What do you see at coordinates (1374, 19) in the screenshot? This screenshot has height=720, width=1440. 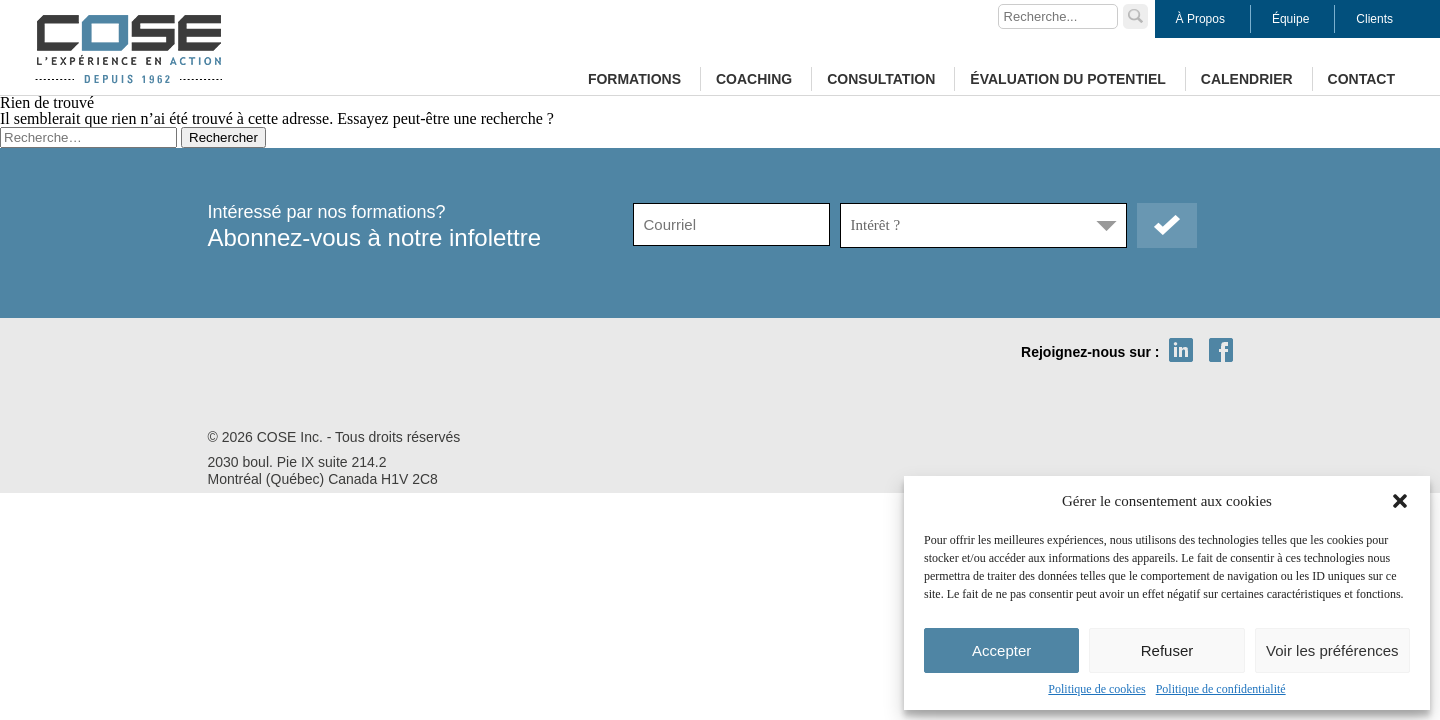 I see `Clients` at bounding box center [1374, 19].